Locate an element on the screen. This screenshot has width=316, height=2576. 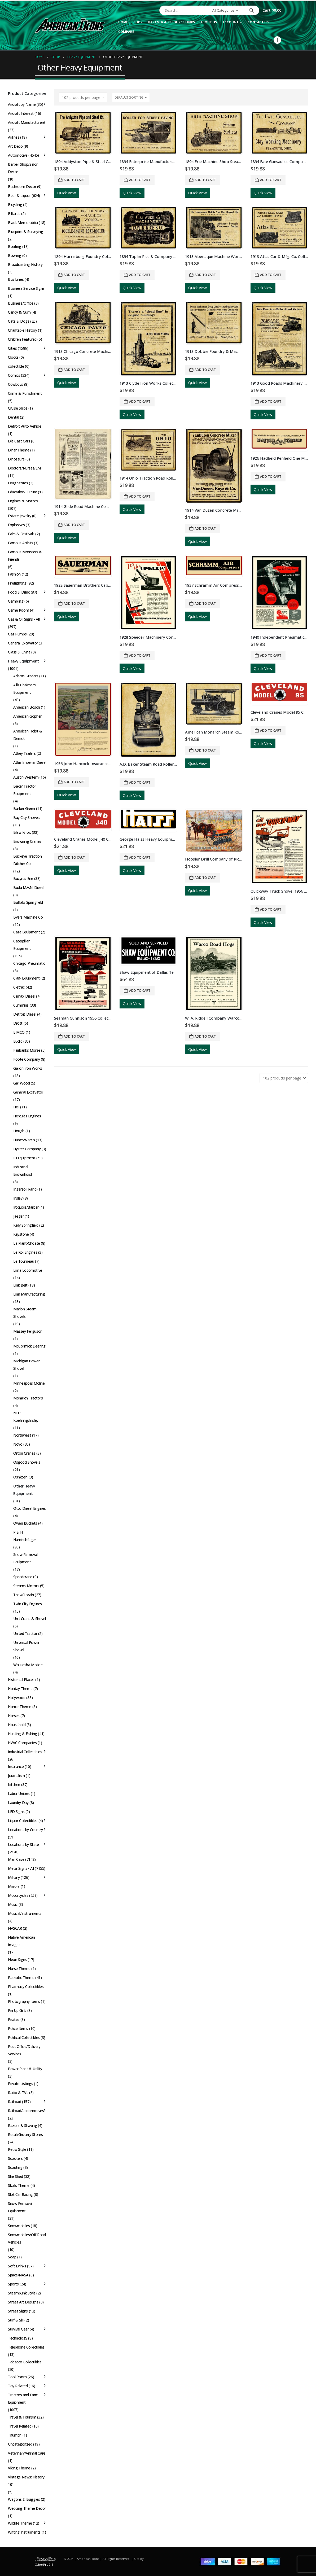
Cummins is located at coordinates (21, 1005).